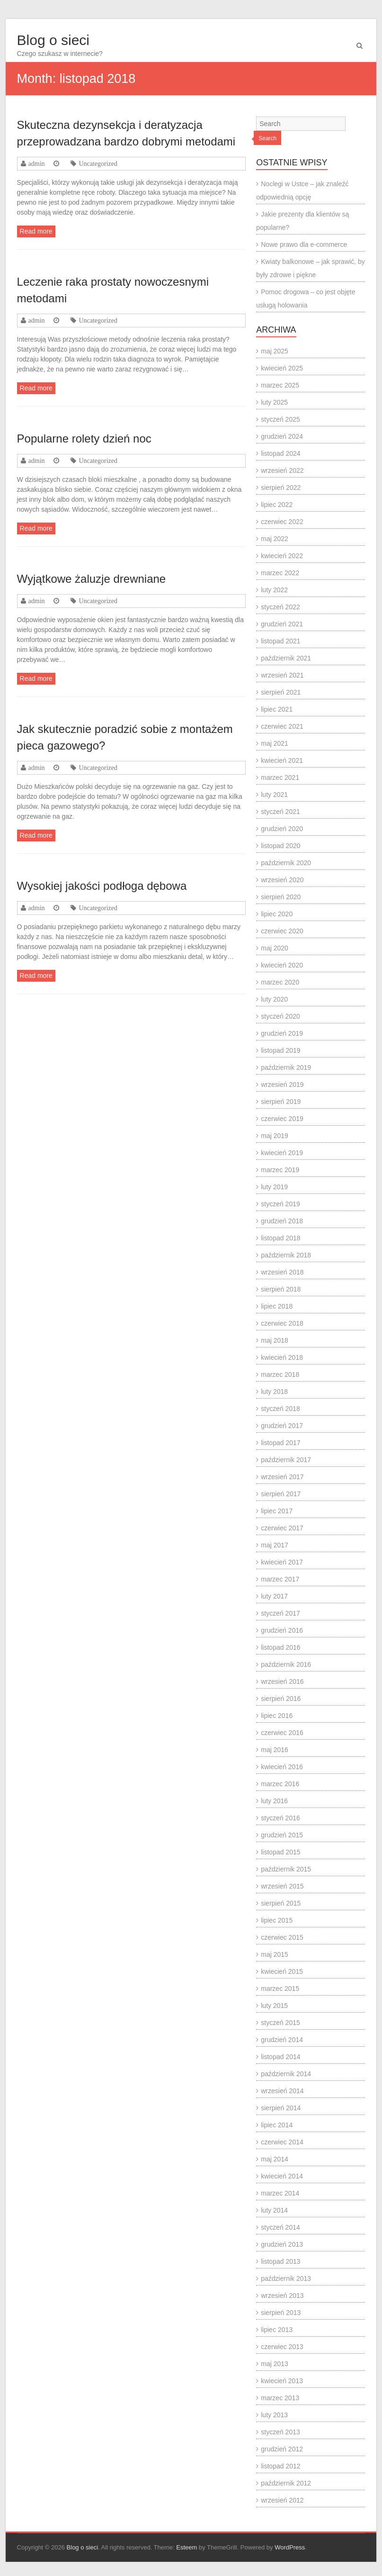 The height and width of the screenshot is (2576, 382). I want to click on czerwiec 2018, so click(282, 1323).